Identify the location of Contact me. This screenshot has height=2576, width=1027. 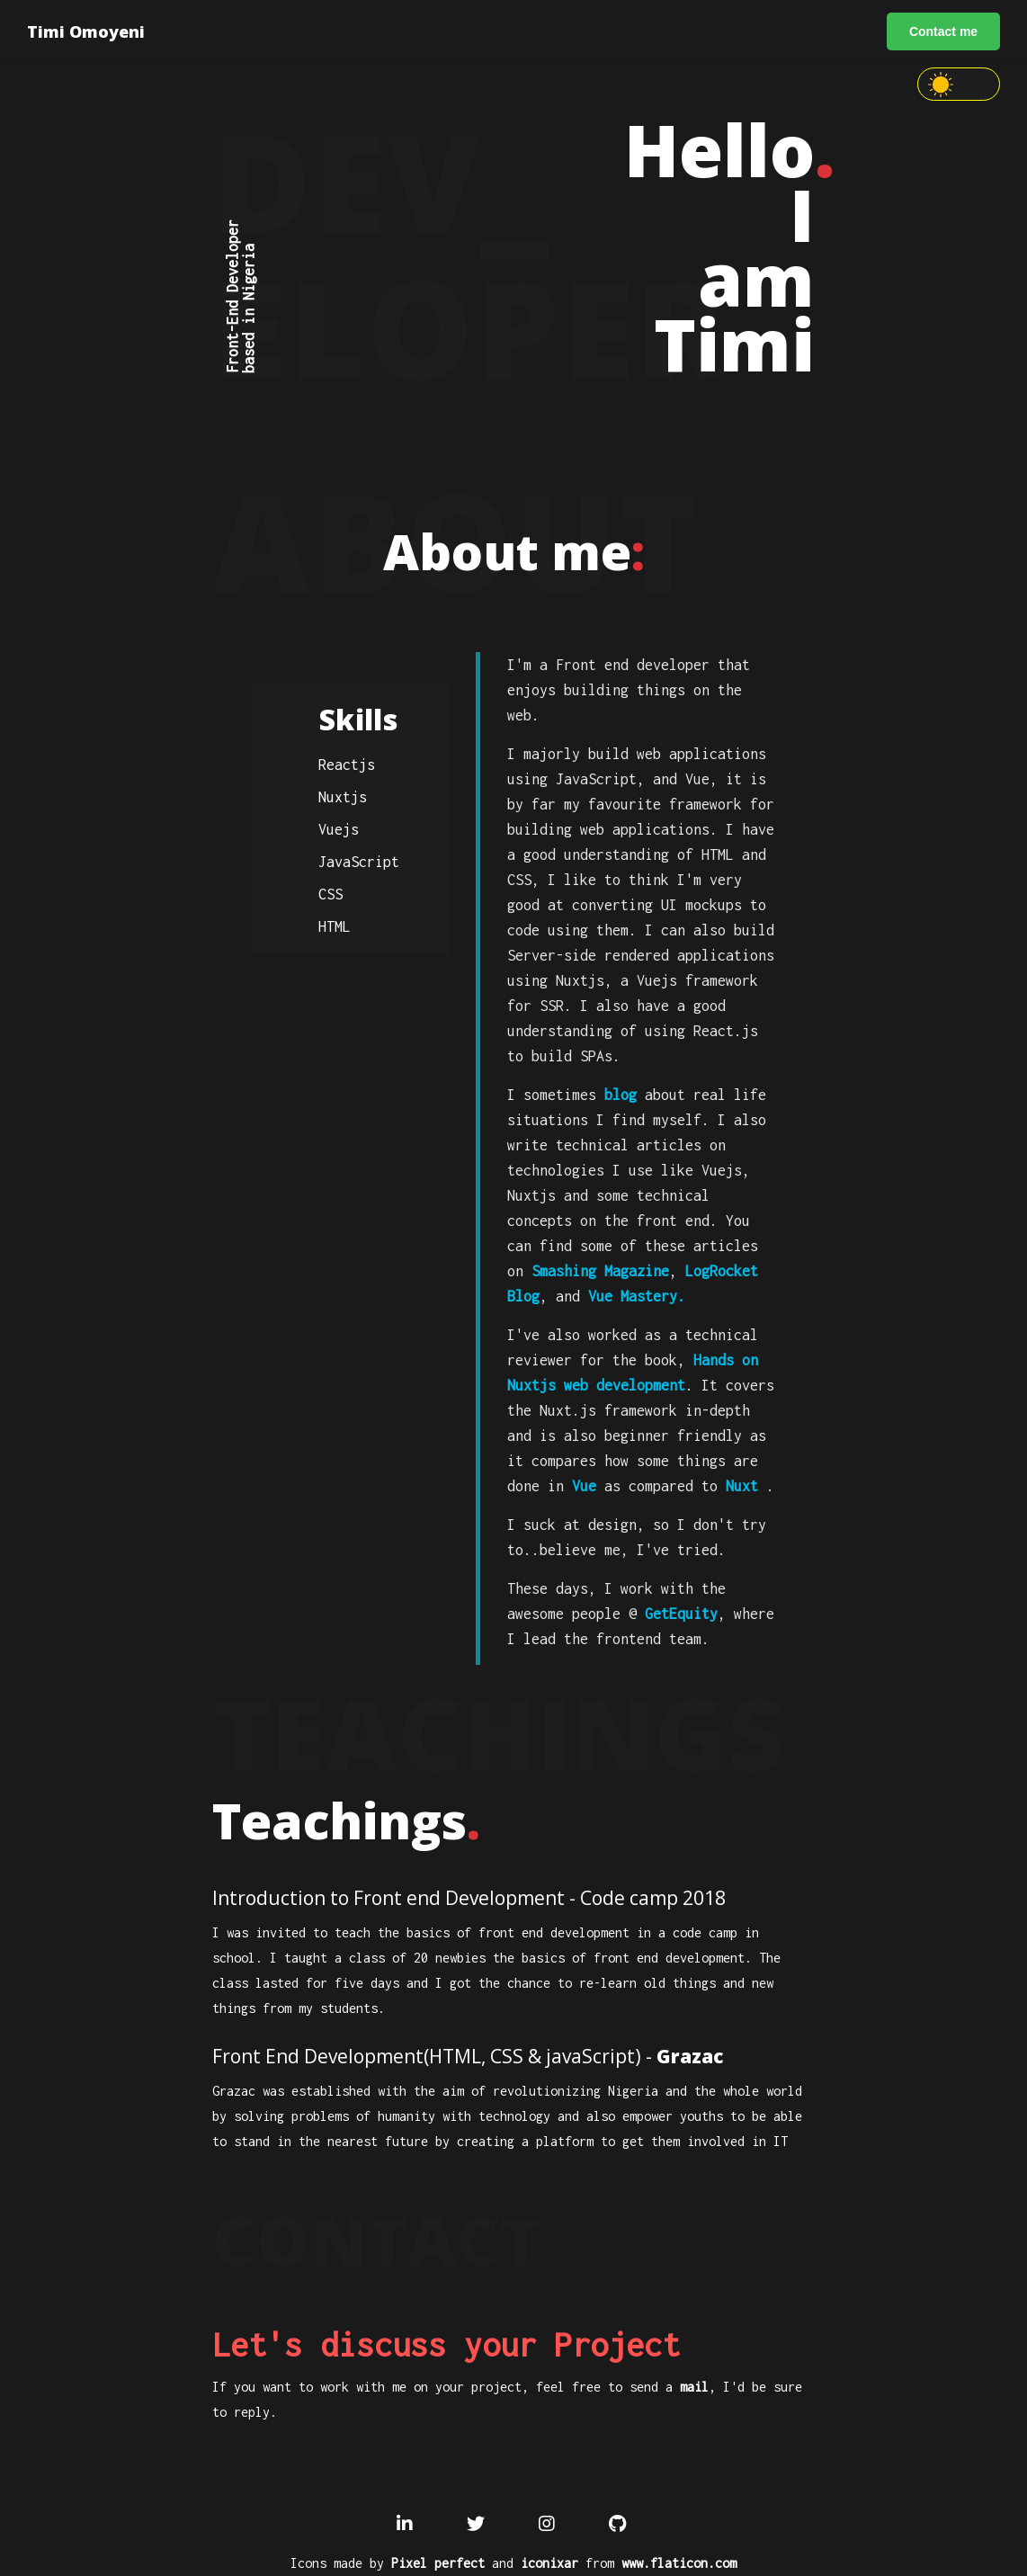
(943, 31).